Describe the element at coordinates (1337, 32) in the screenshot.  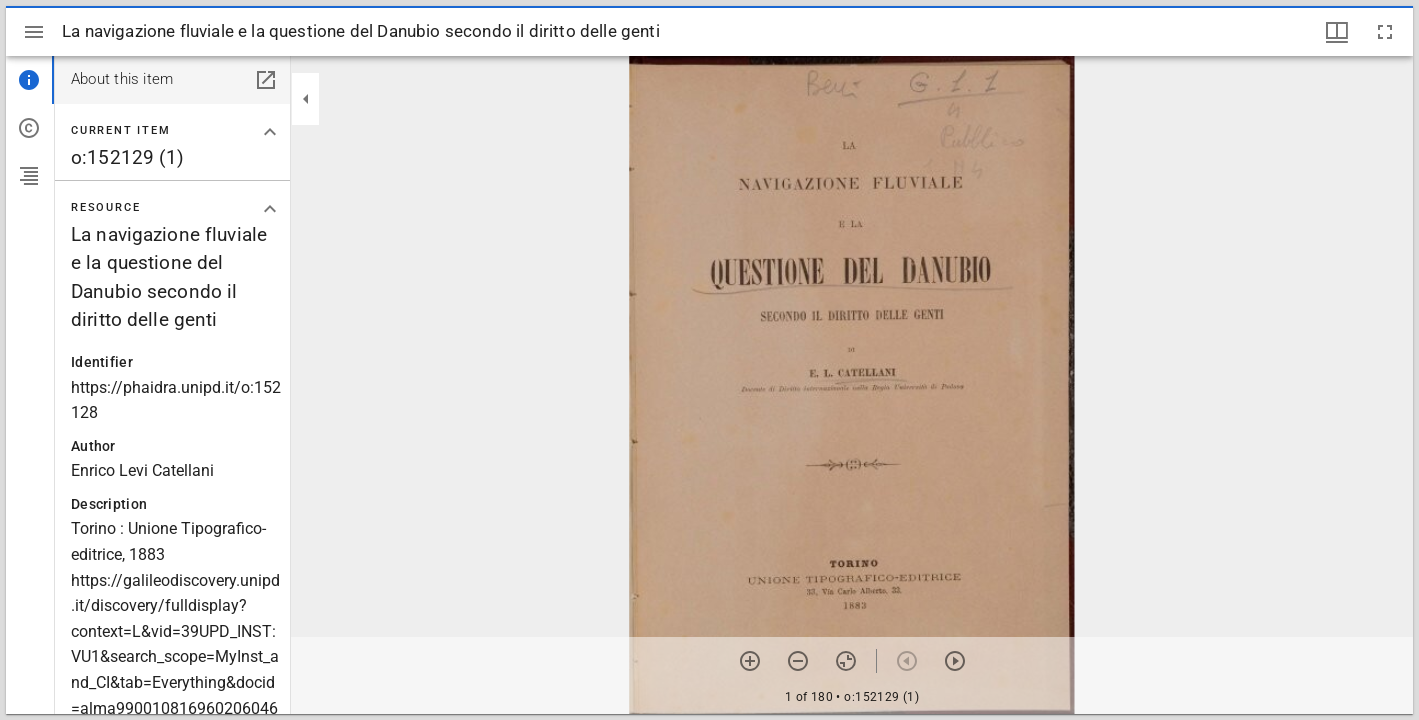
I see `[Window views & thumbnail display]` at that location.